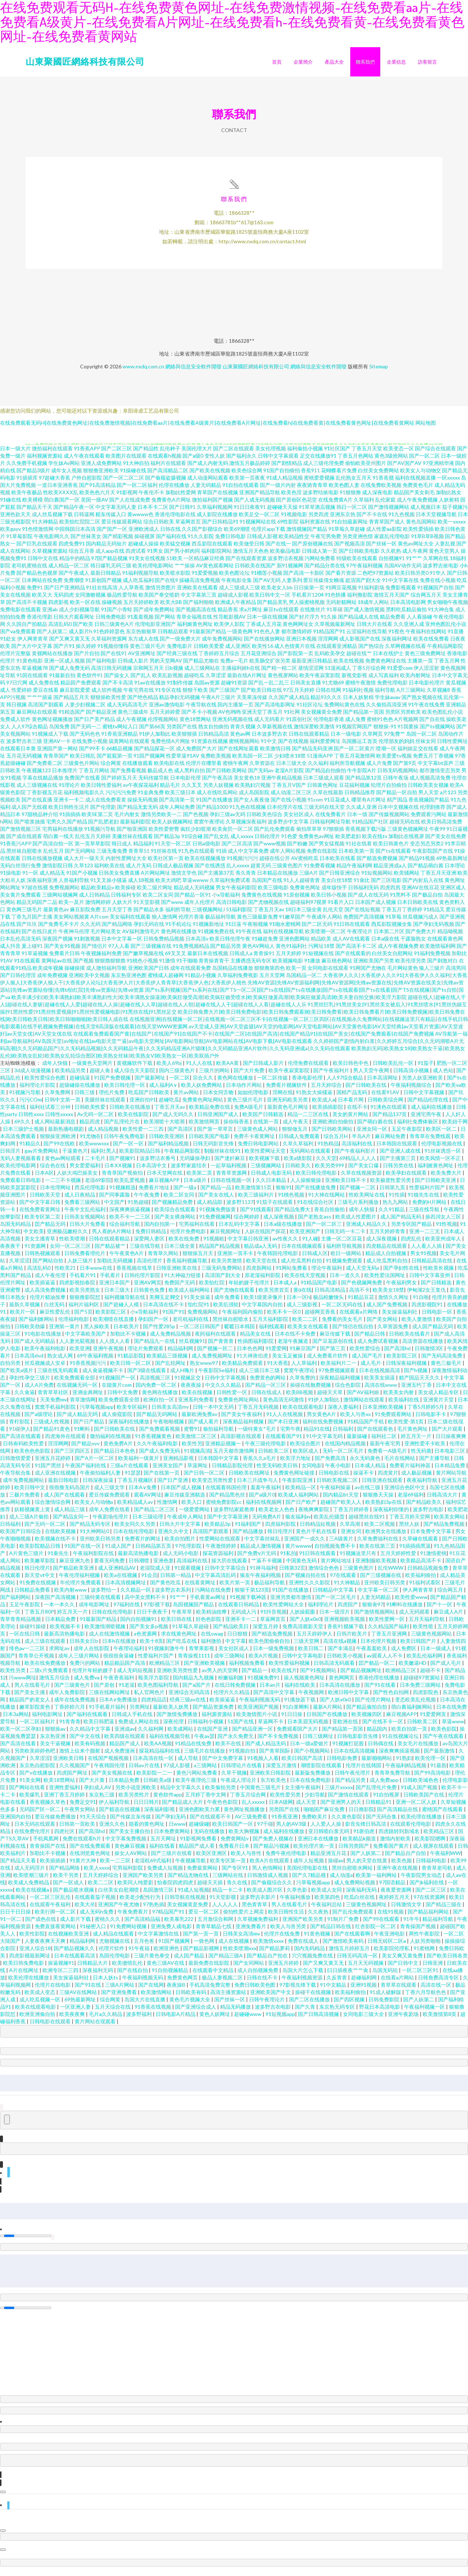 This screenshot has height=2576, width=468. I want to click on 欧美福利偷拍, so click(421, 1580).